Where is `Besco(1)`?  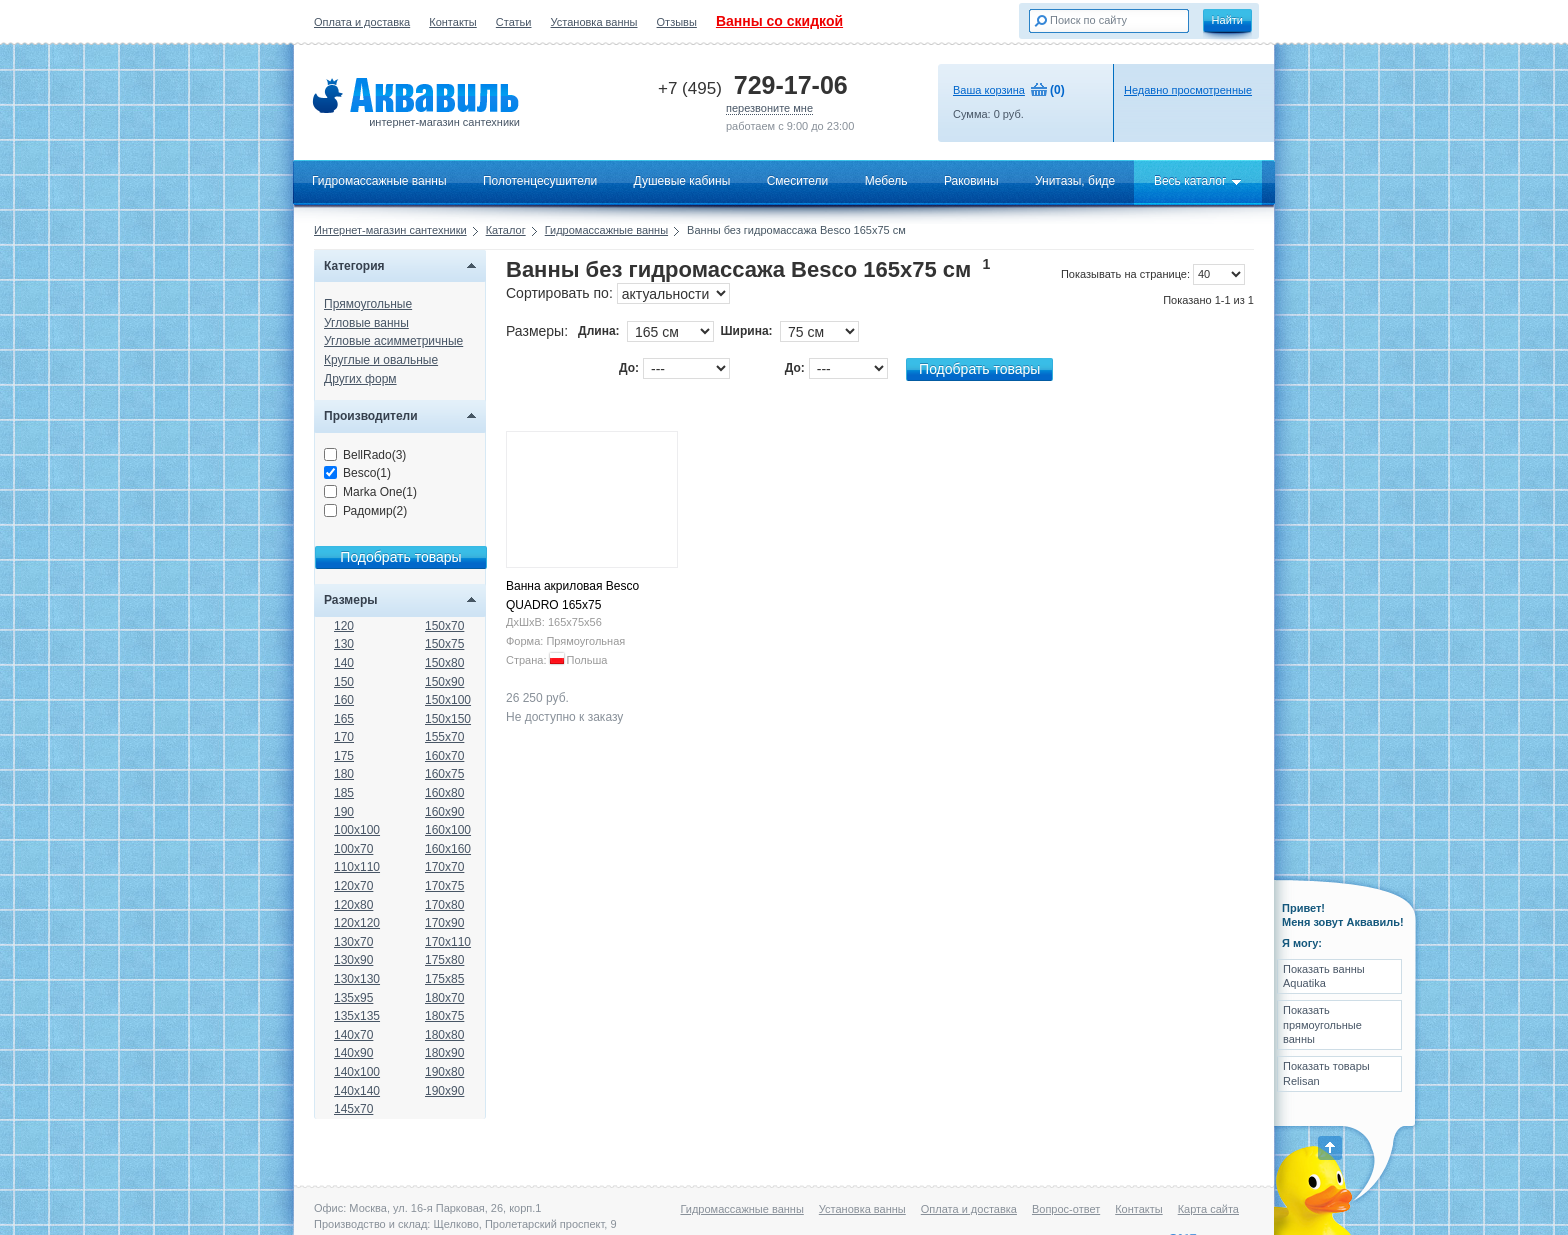
Besco(1) is located at coordinates (357, 473).